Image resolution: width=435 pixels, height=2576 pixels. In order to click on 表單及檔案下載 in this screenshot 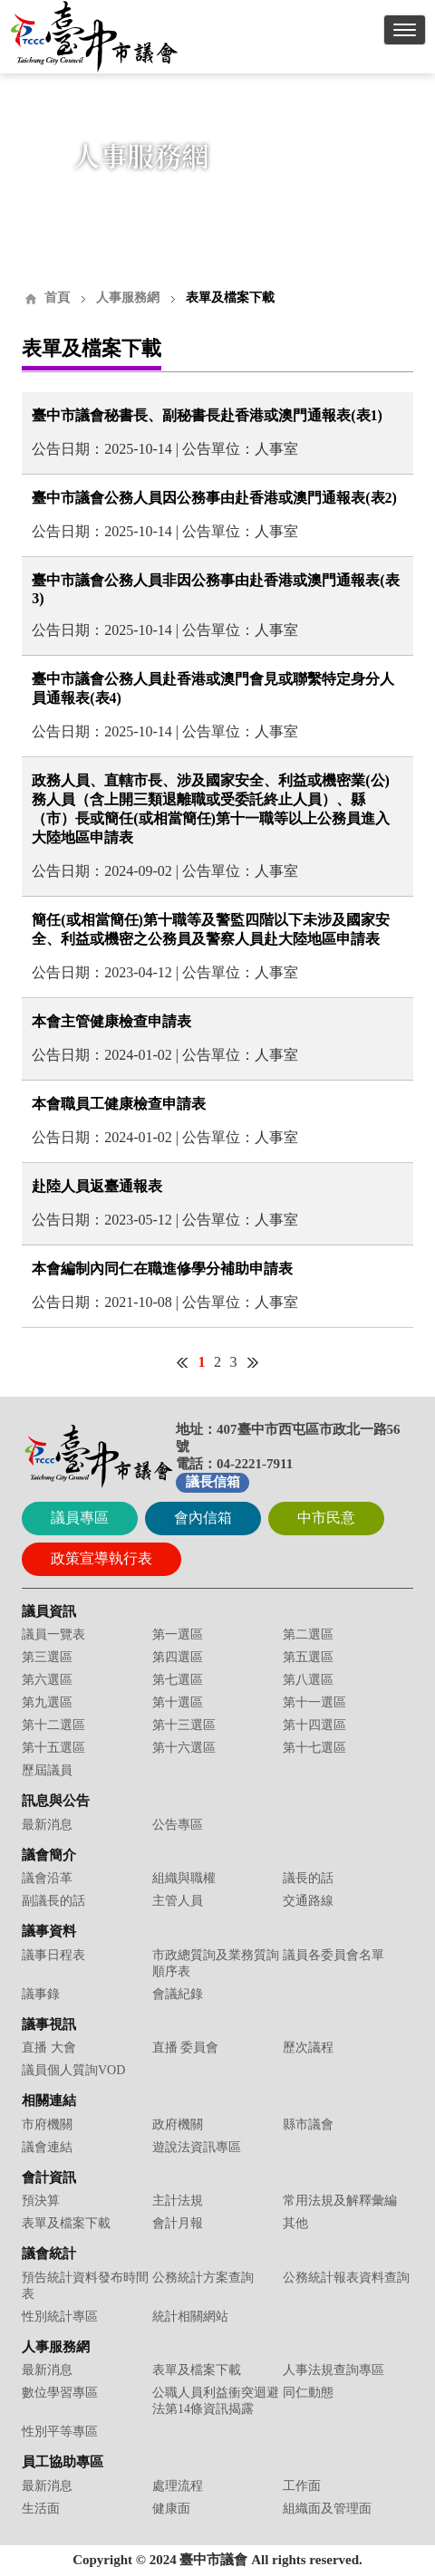, I will do `click(66, 2223)`.